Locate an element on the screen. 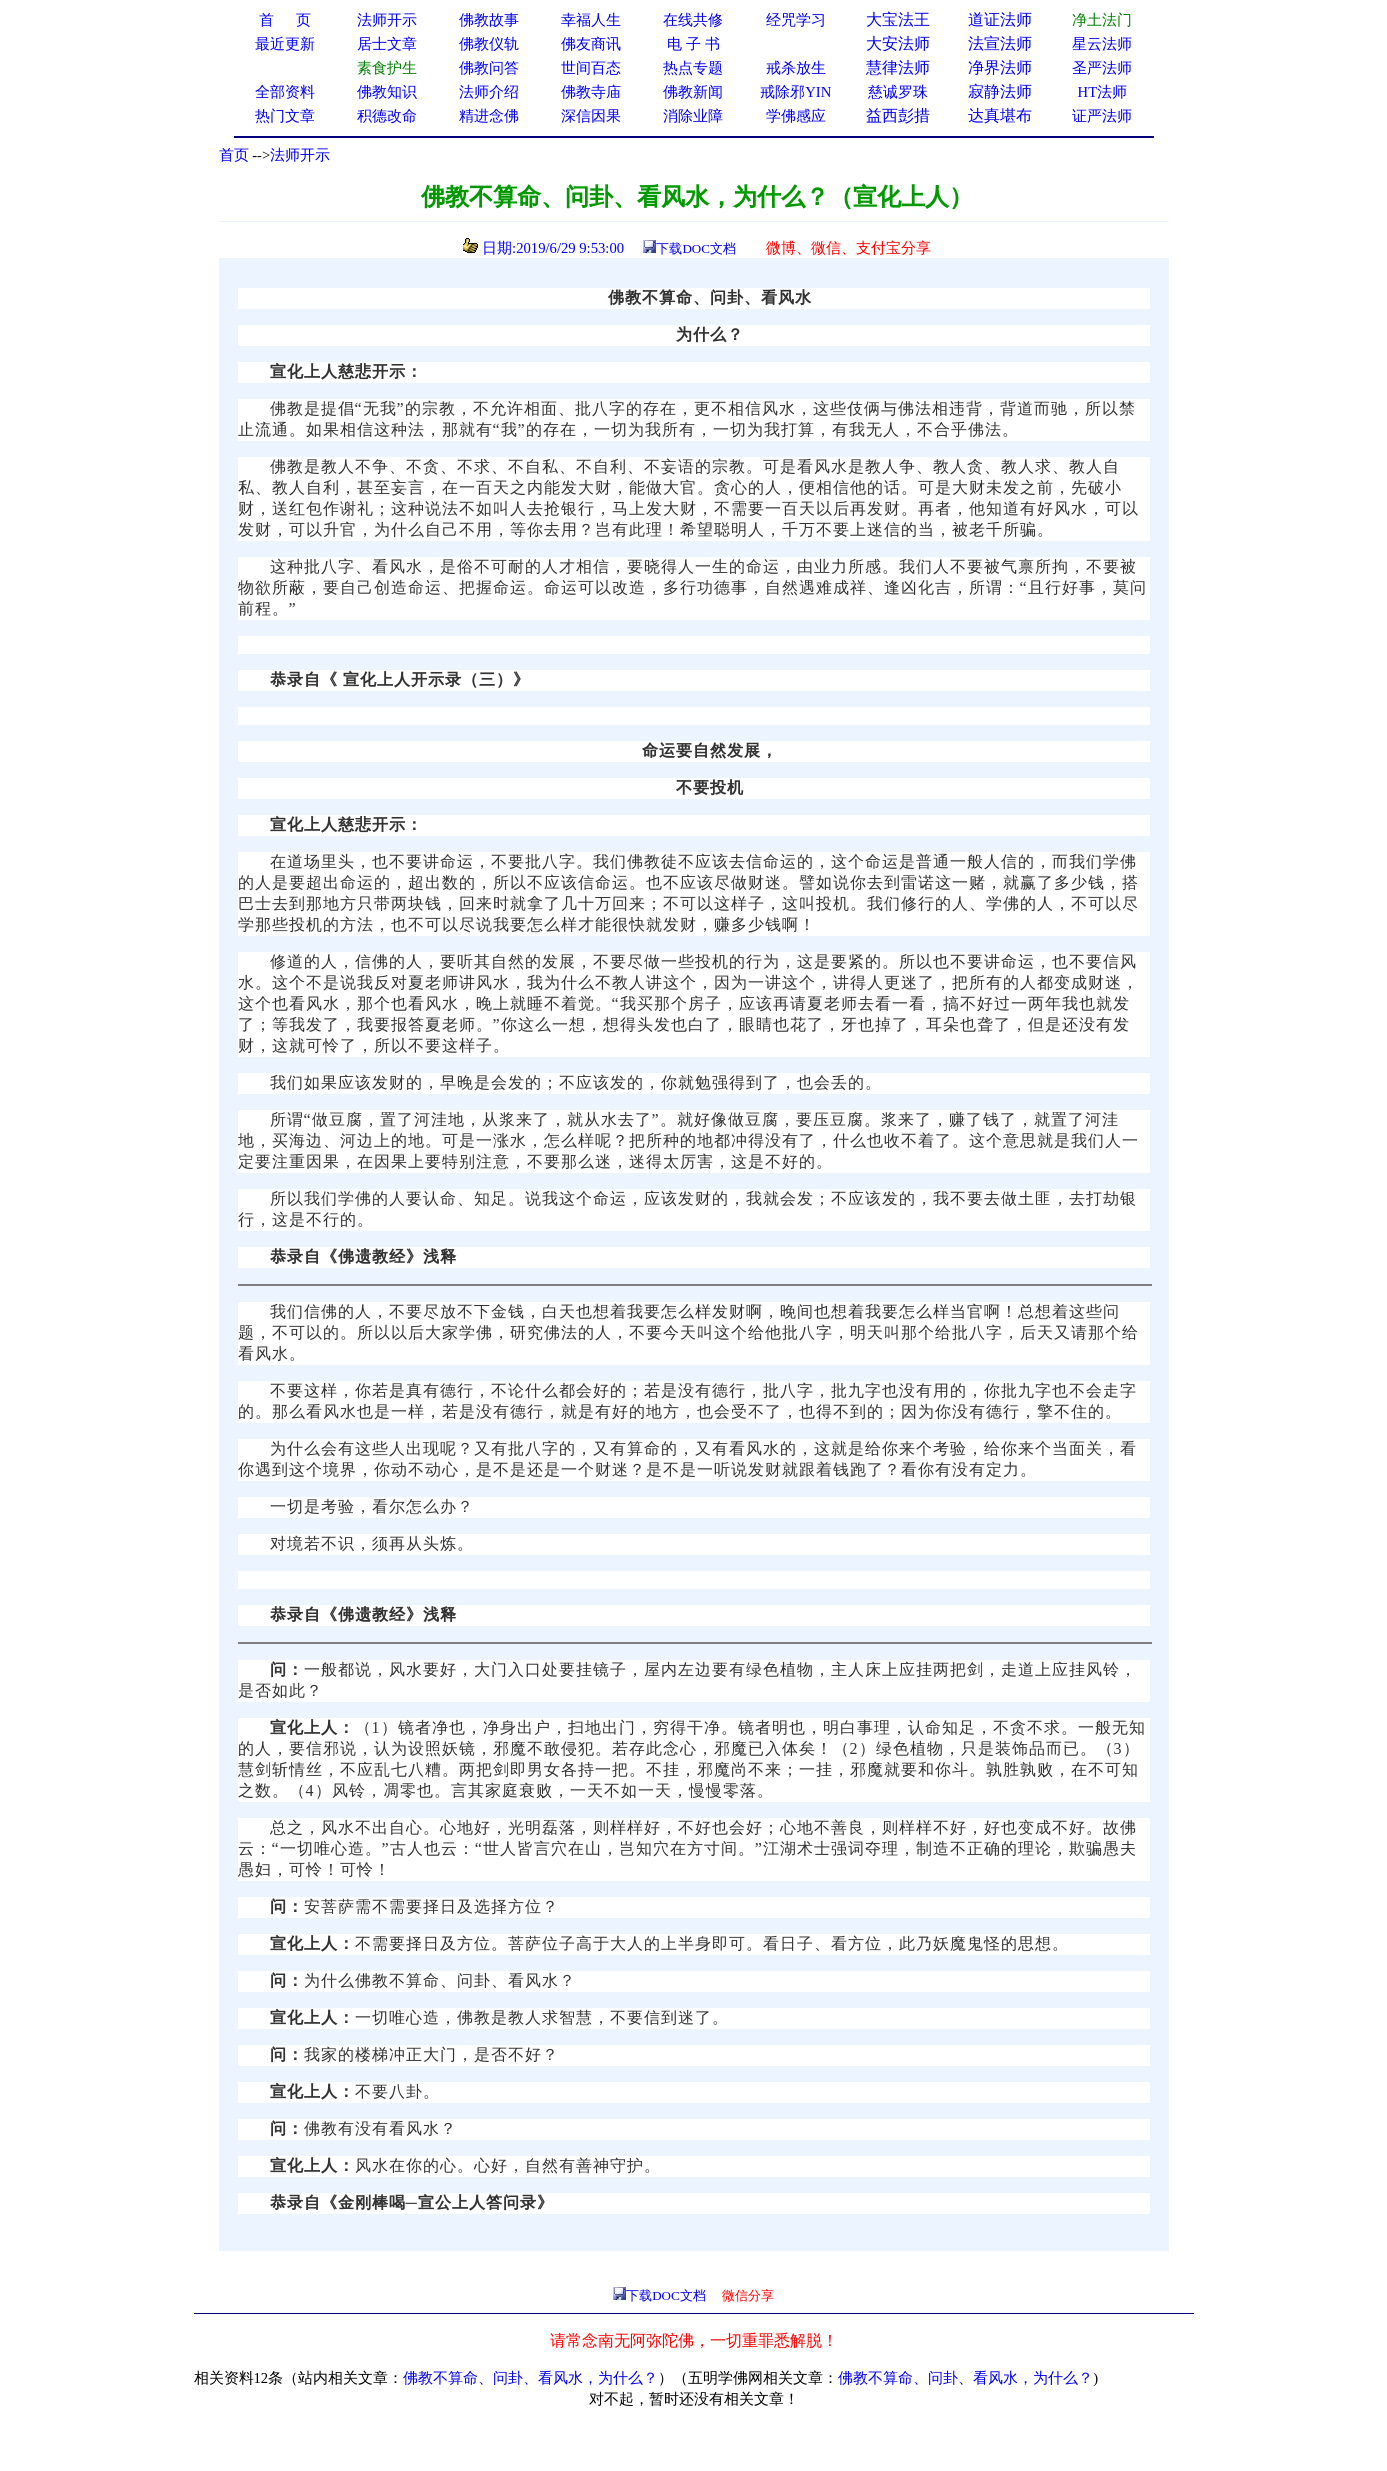 This screenshot has width=1387, height=2471. 益西彭措 is located at coordinates (898, 115).